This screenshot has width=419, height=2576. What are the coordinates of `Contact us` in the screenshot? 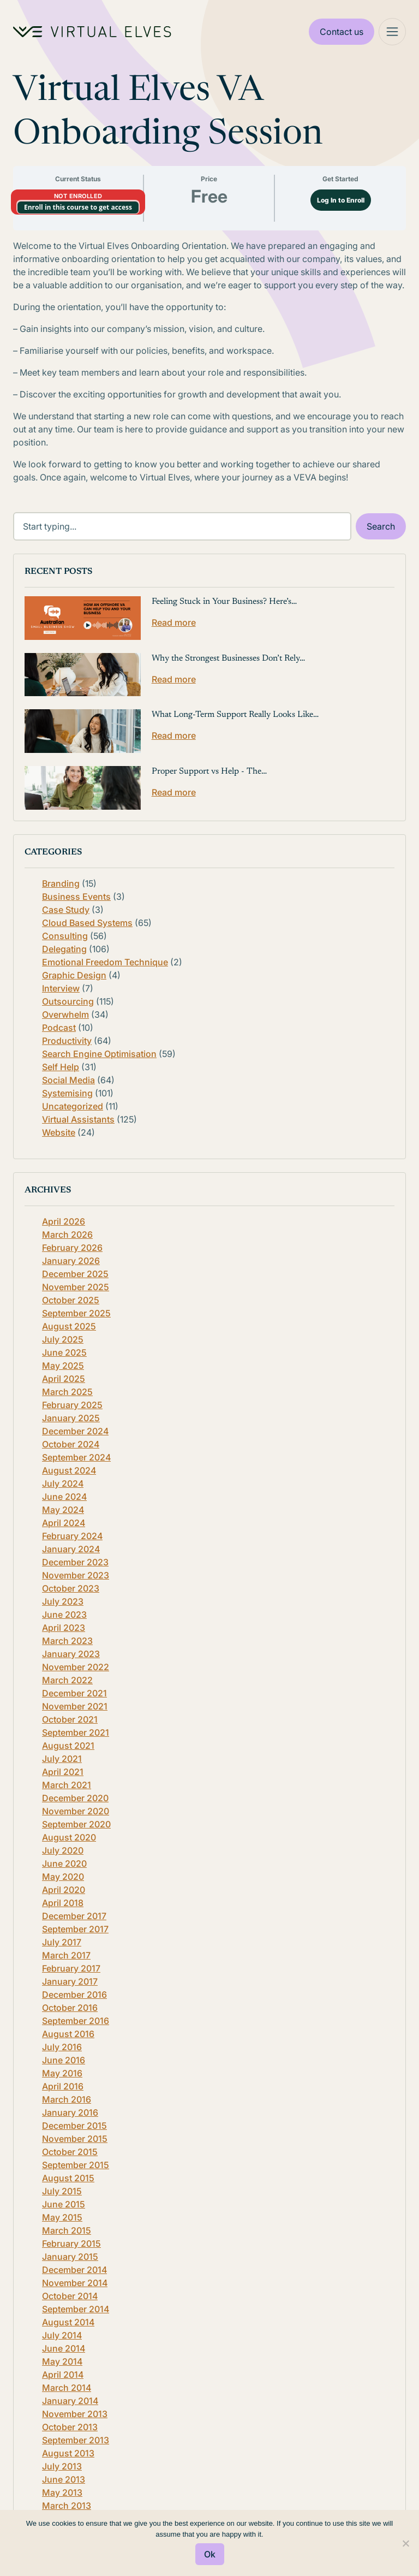 It's located at (341, 31).